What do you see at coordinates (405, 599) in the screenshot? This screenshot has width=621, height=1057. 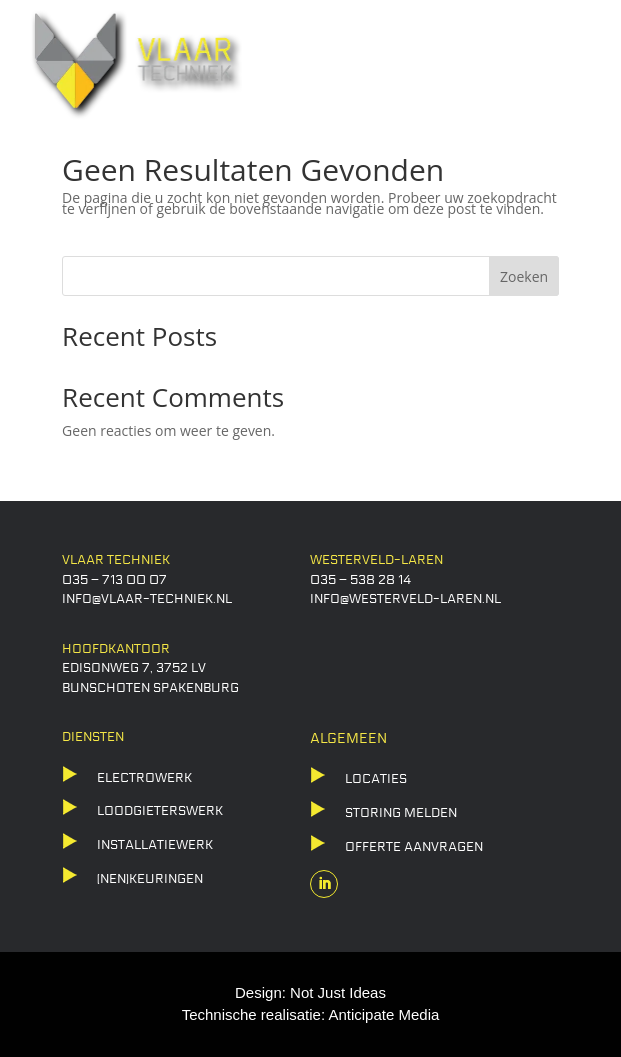 I see `info@westerveld-laren.nl` at bounding box center [405, 599].